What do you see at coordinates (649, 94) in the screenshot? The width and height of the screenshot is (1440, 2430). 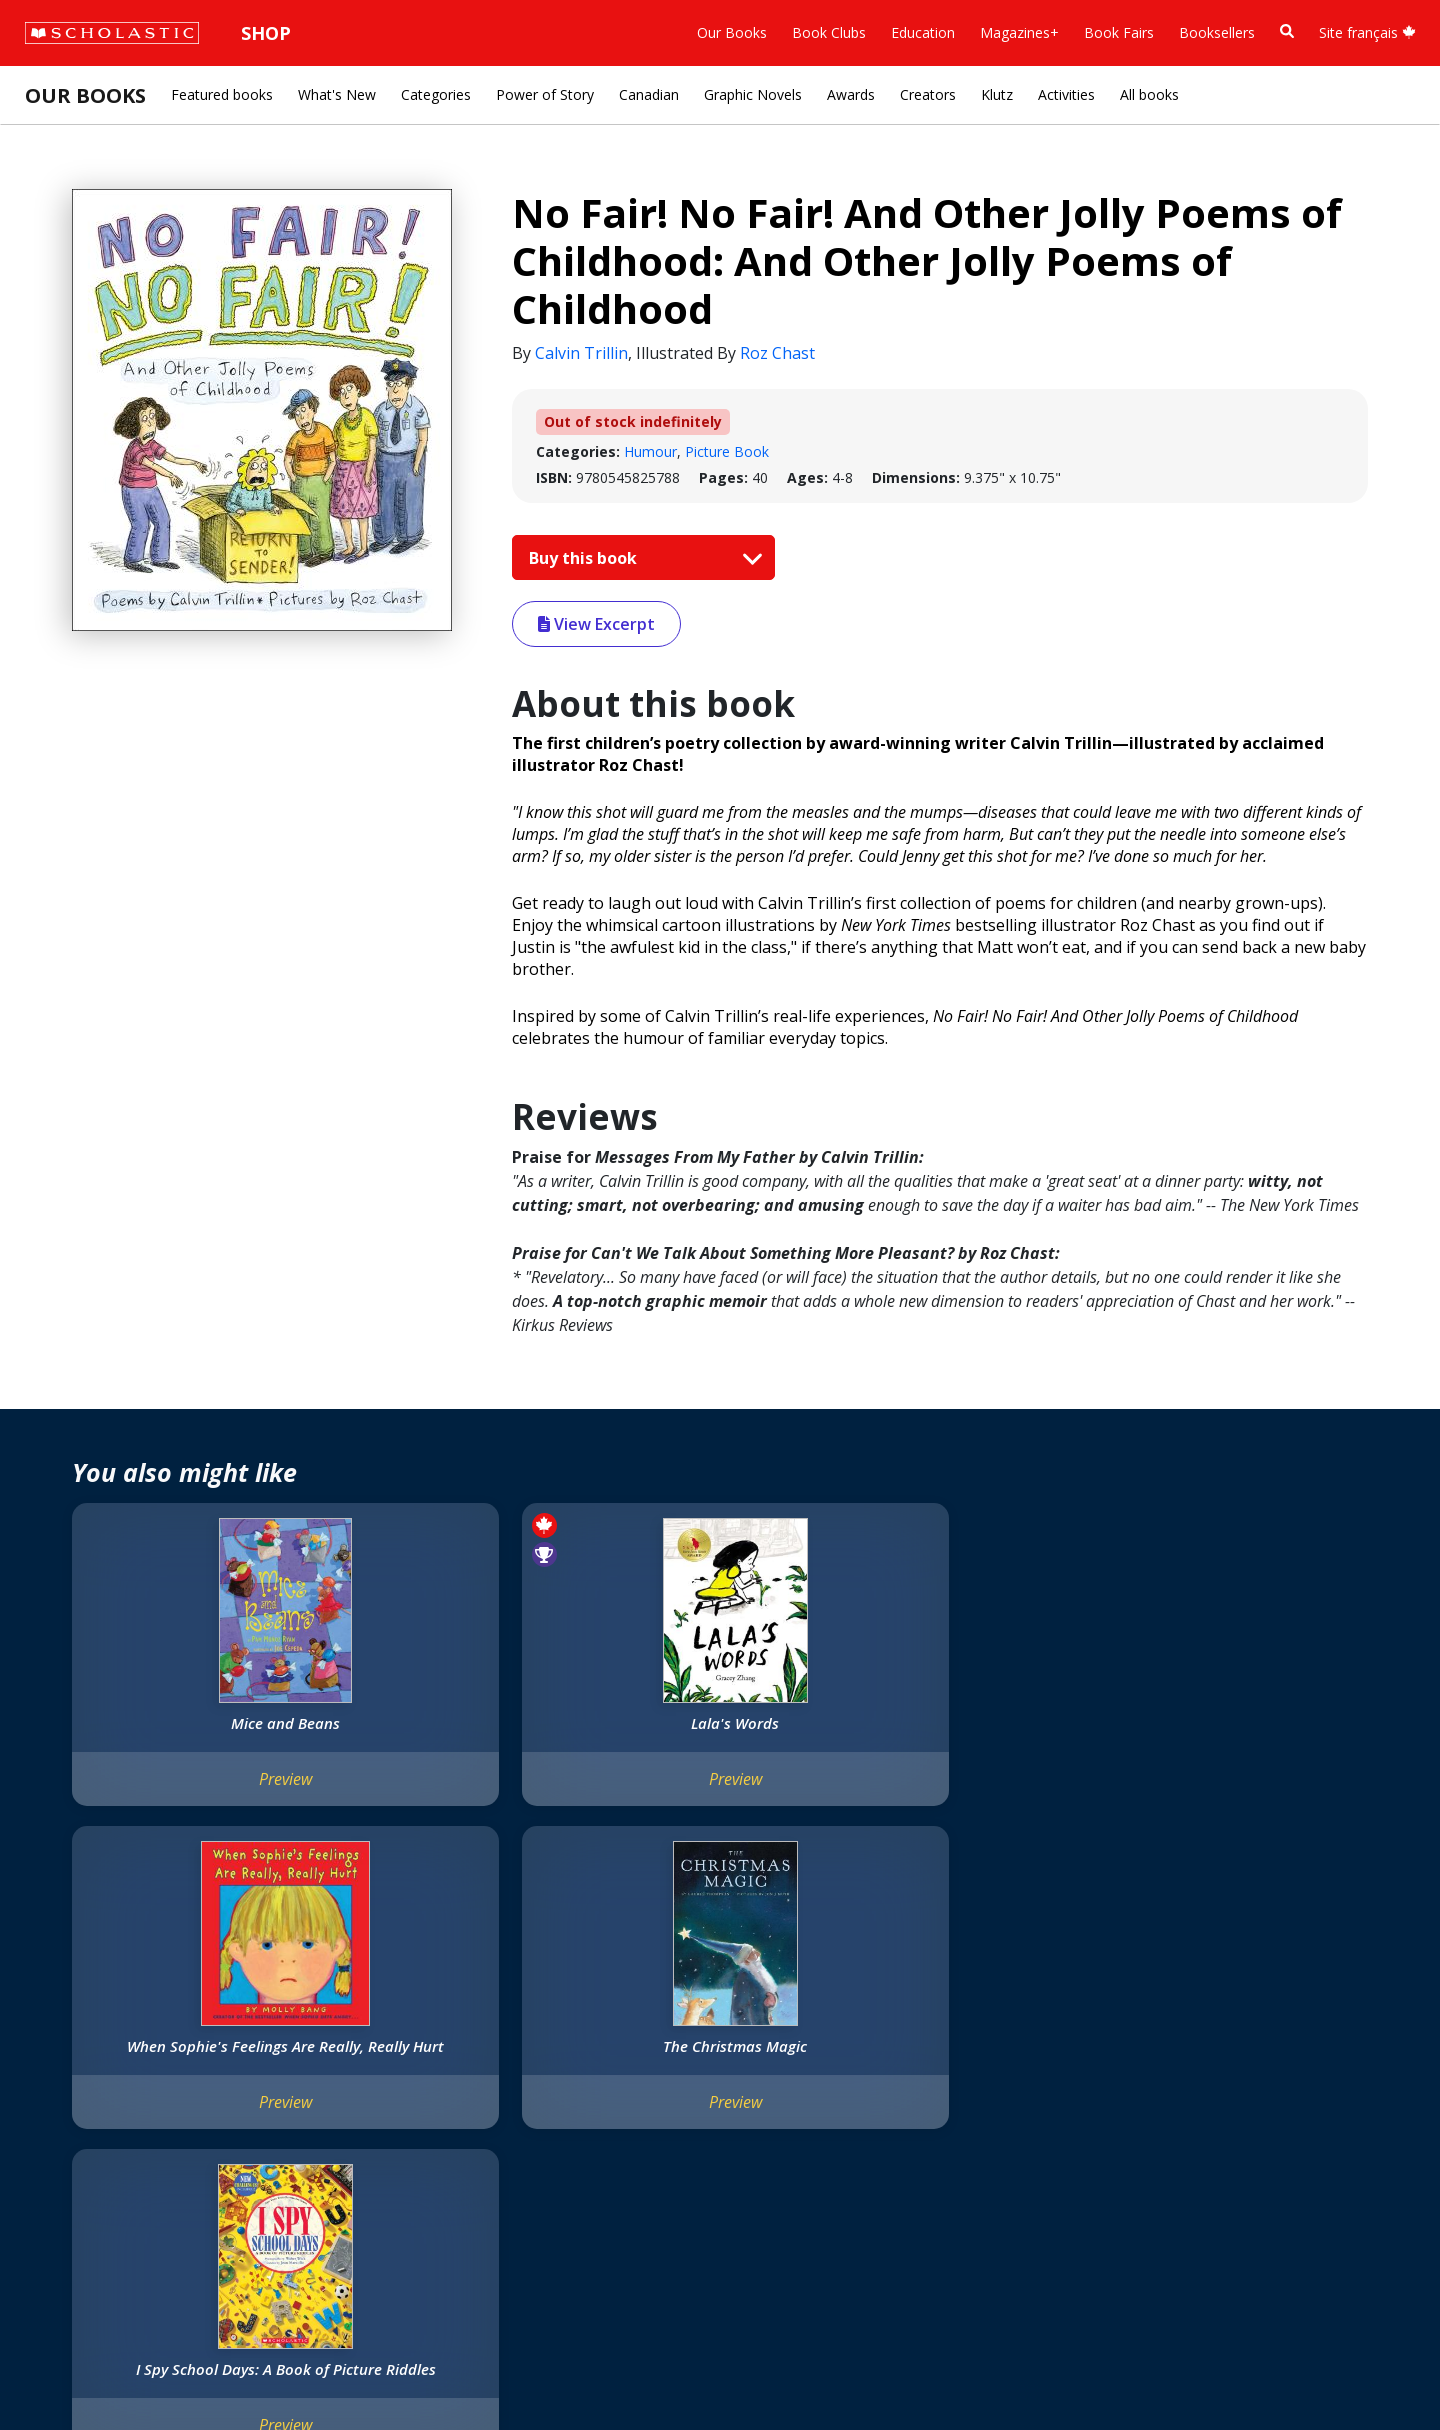 I see `Canadian` at bounding box center [649, 94].